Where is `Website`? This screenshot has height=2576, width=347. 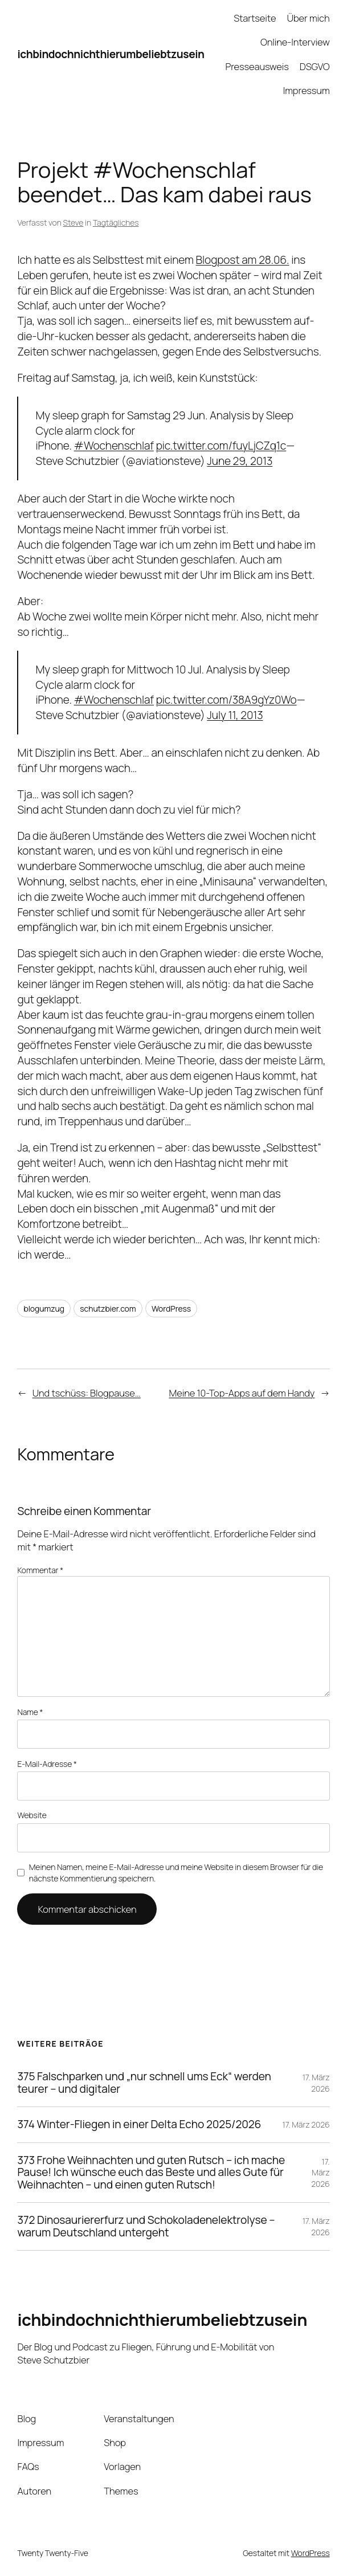 Website is located at coordinates (31, 1815).